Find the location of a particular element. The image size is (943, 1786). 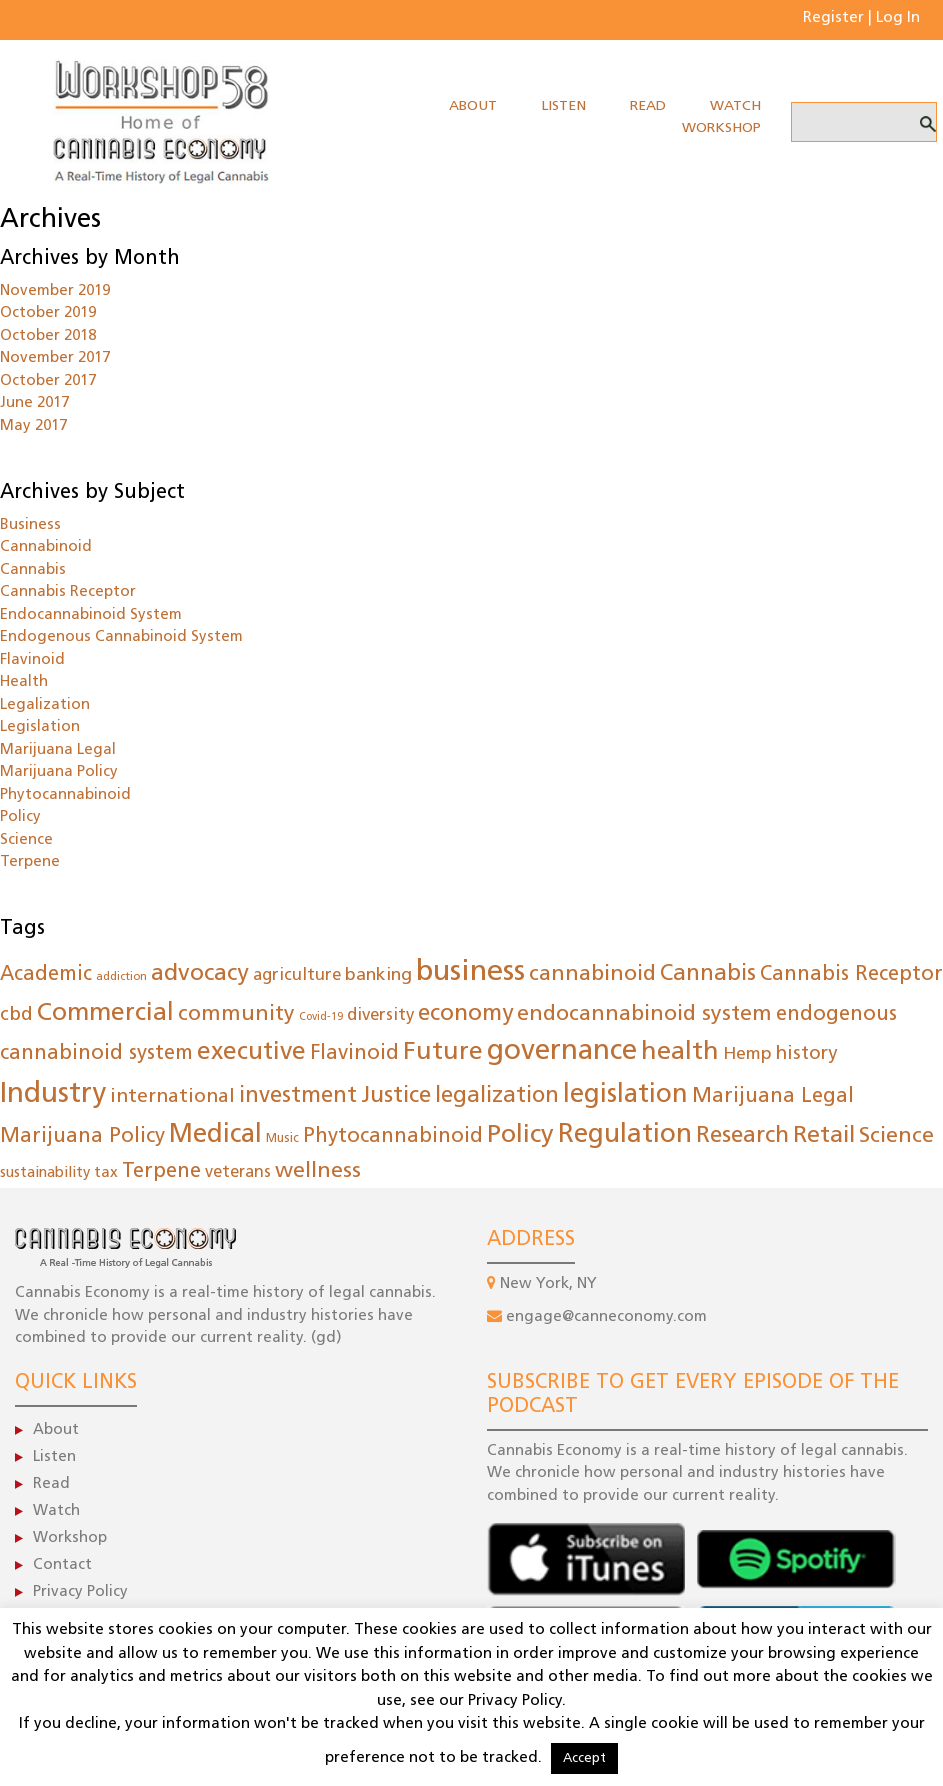

Listen is located at coordinates (563, 106).